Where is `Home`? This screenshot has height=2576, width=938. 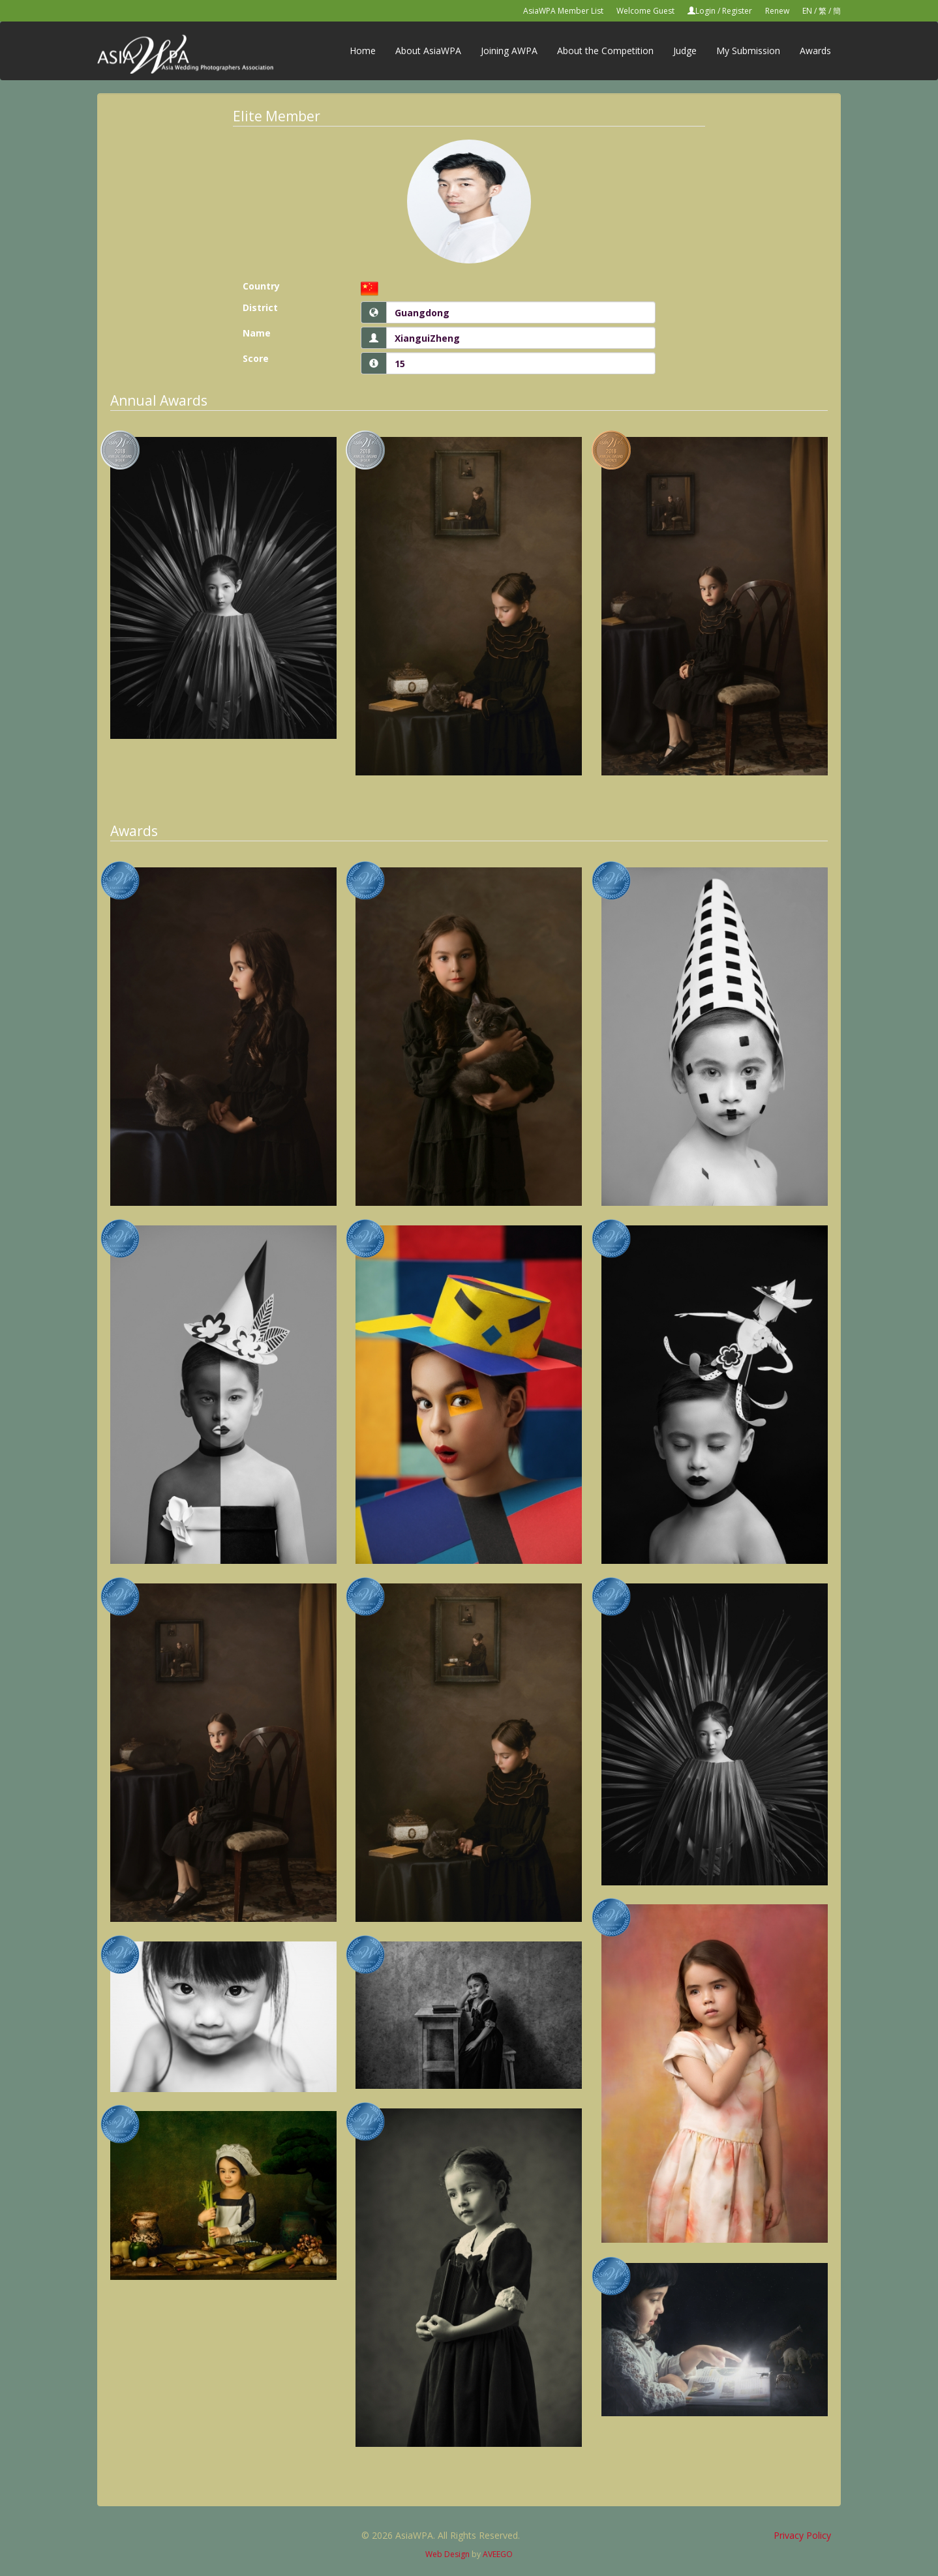
Home is located at coordinates (363, 50).